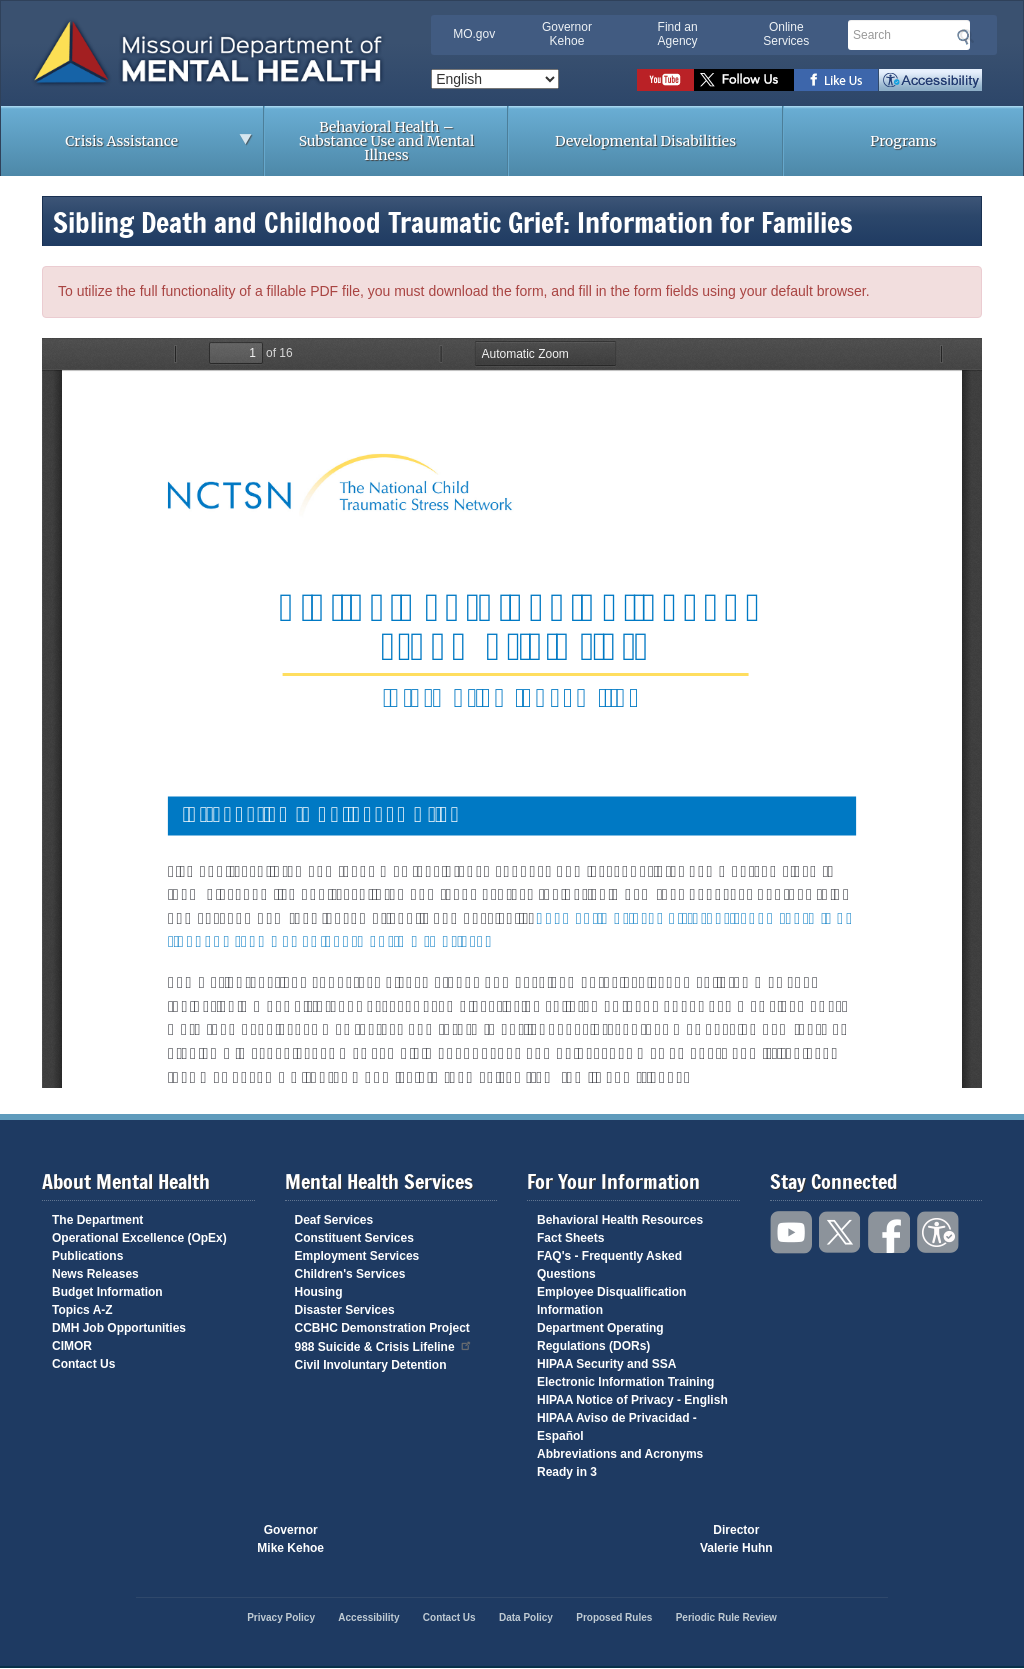 Image resolution: width=1024 pixels, height=1669 pixels. Describe the element at coordinates (609, 1265) in the screenshot. I see `FAQ's - Frequently Asked Questions` at that location.